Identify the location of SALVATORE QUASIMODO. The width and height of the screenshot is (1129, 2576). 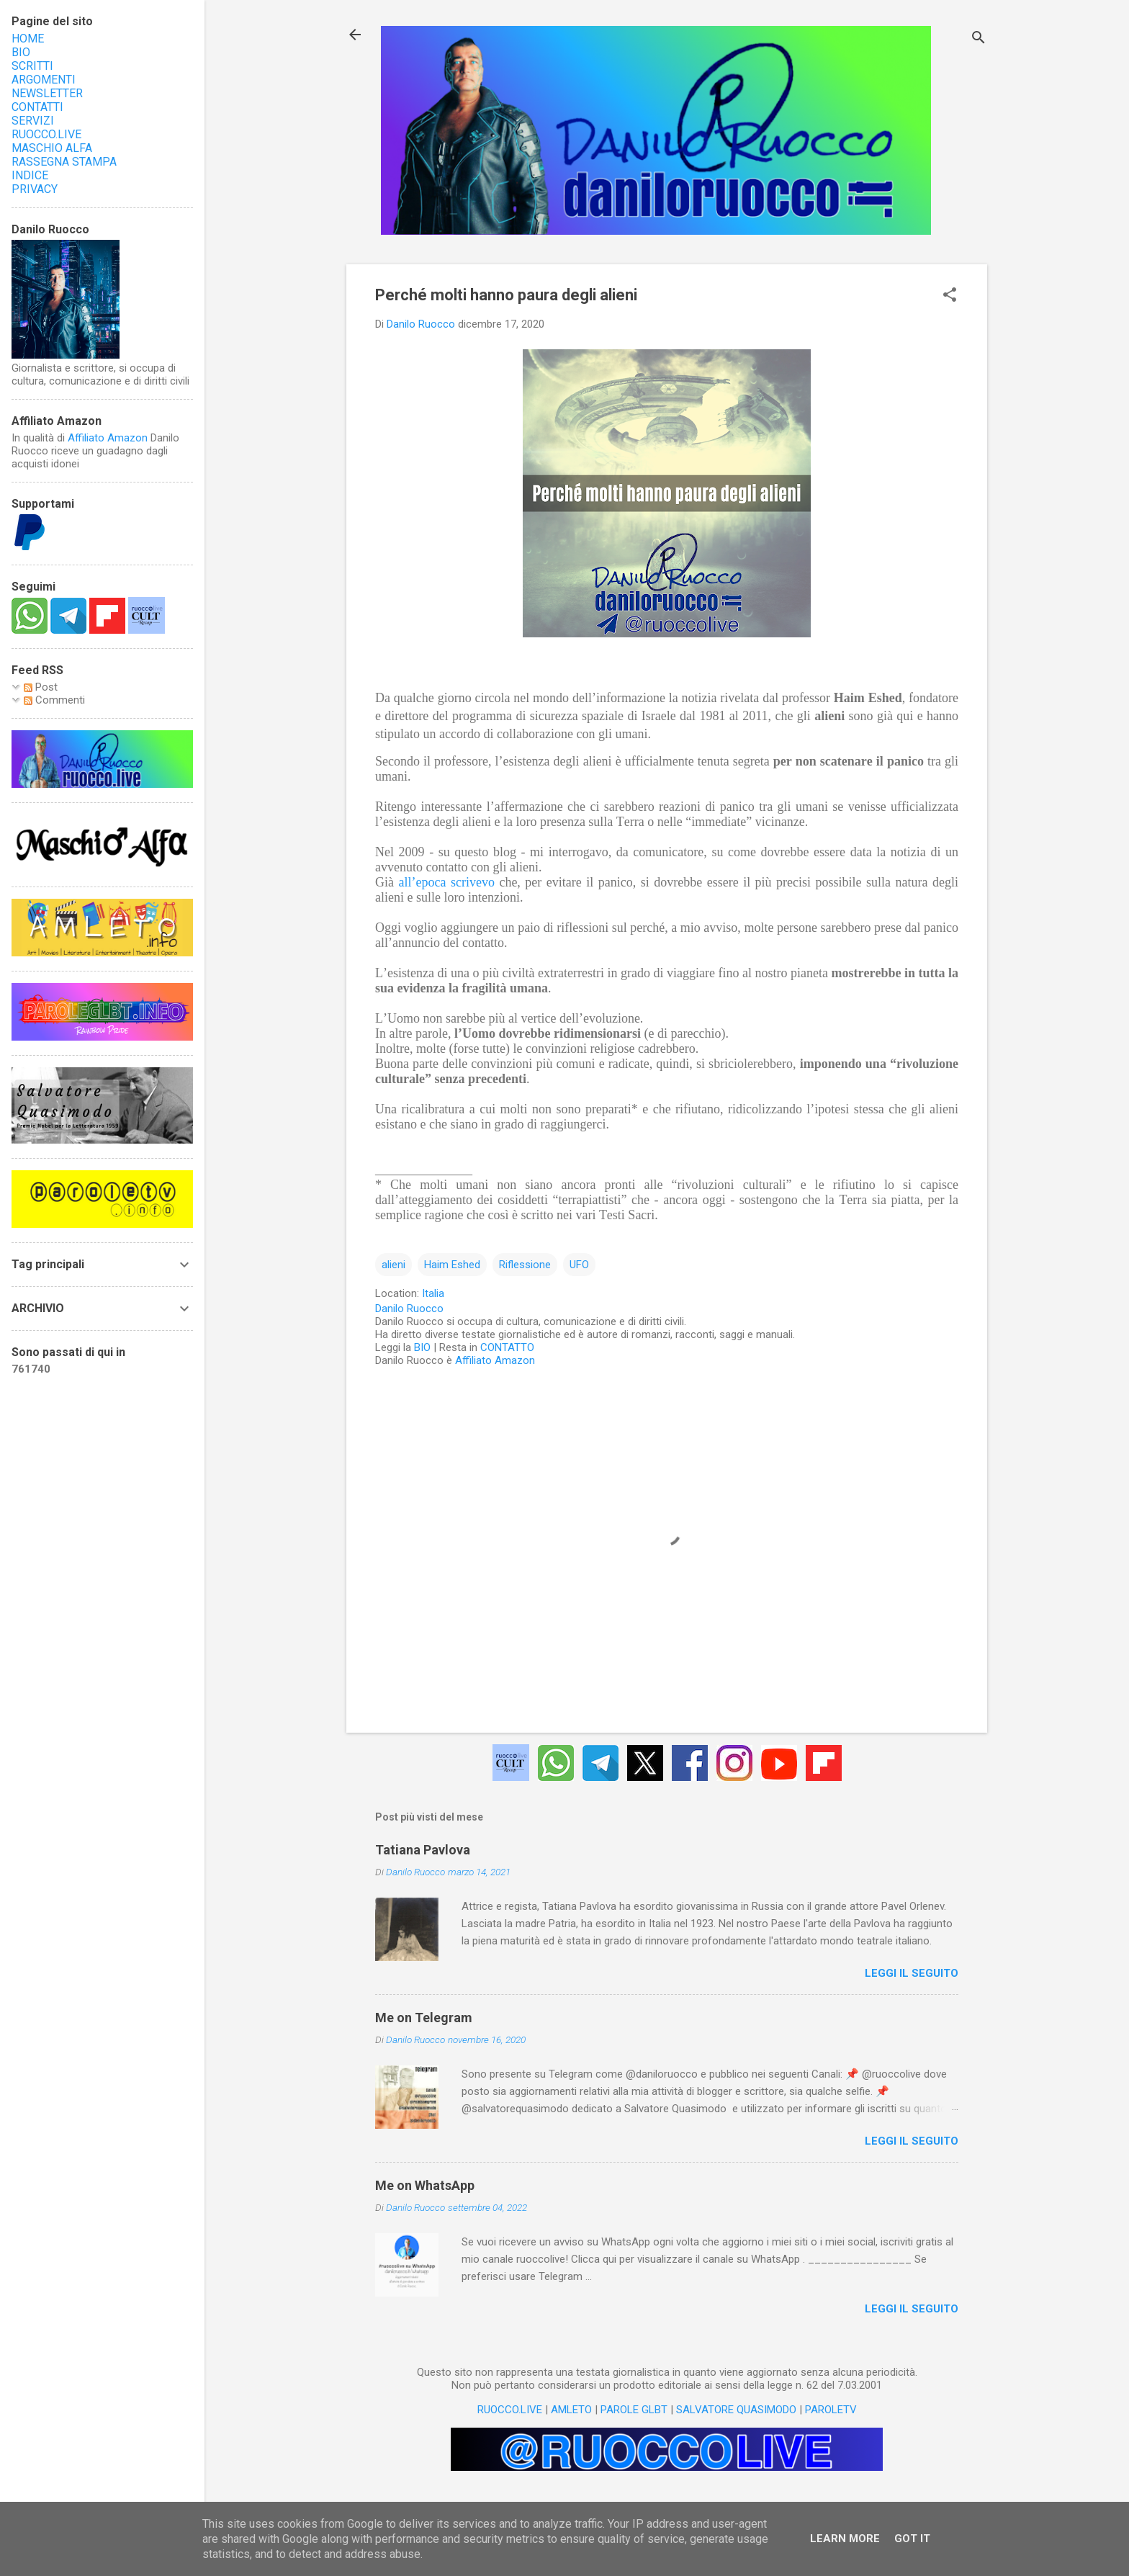
(736, 2409).